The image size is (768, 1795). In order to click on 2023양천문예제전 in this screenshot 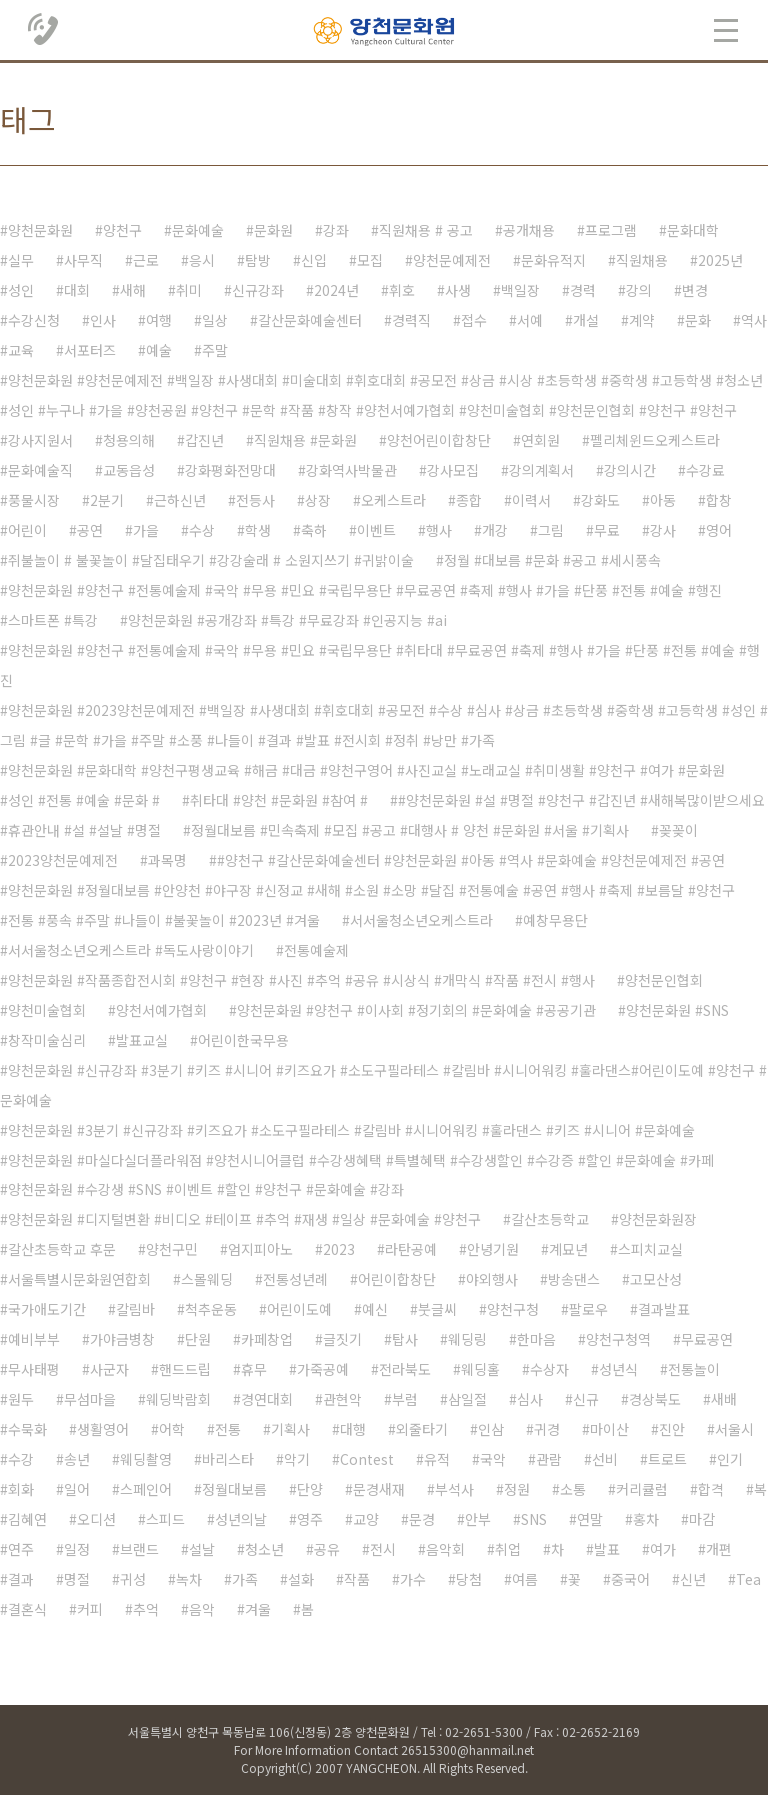, I will do `click(63, 860)`.